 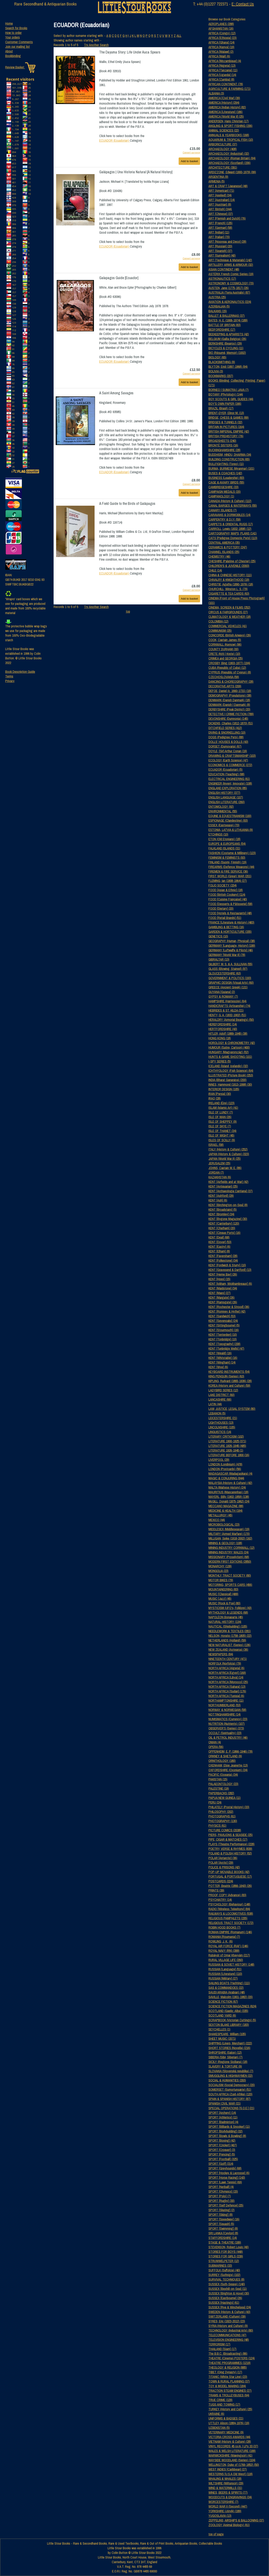 I want to click on ART [Chinese] (37), so click(x=220, y=213).